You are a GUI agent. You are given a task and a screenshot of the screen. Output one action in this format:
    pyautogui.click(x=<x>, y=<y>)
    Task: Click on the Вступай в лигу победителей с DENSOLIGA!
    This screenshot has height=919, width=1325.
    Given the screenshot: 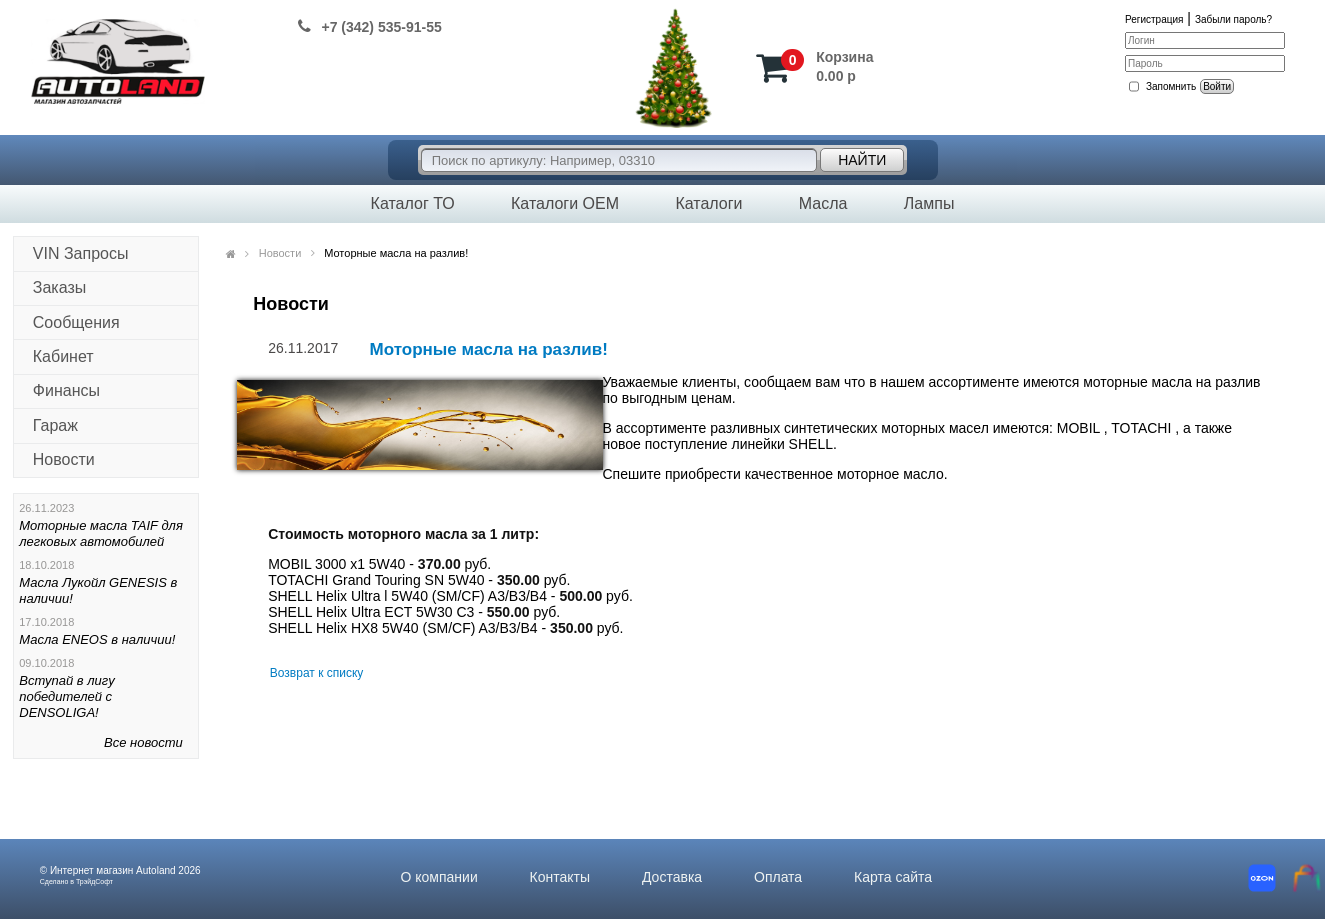 What is the action you would take?
    pyautogui.click(x=66, y=696)
    